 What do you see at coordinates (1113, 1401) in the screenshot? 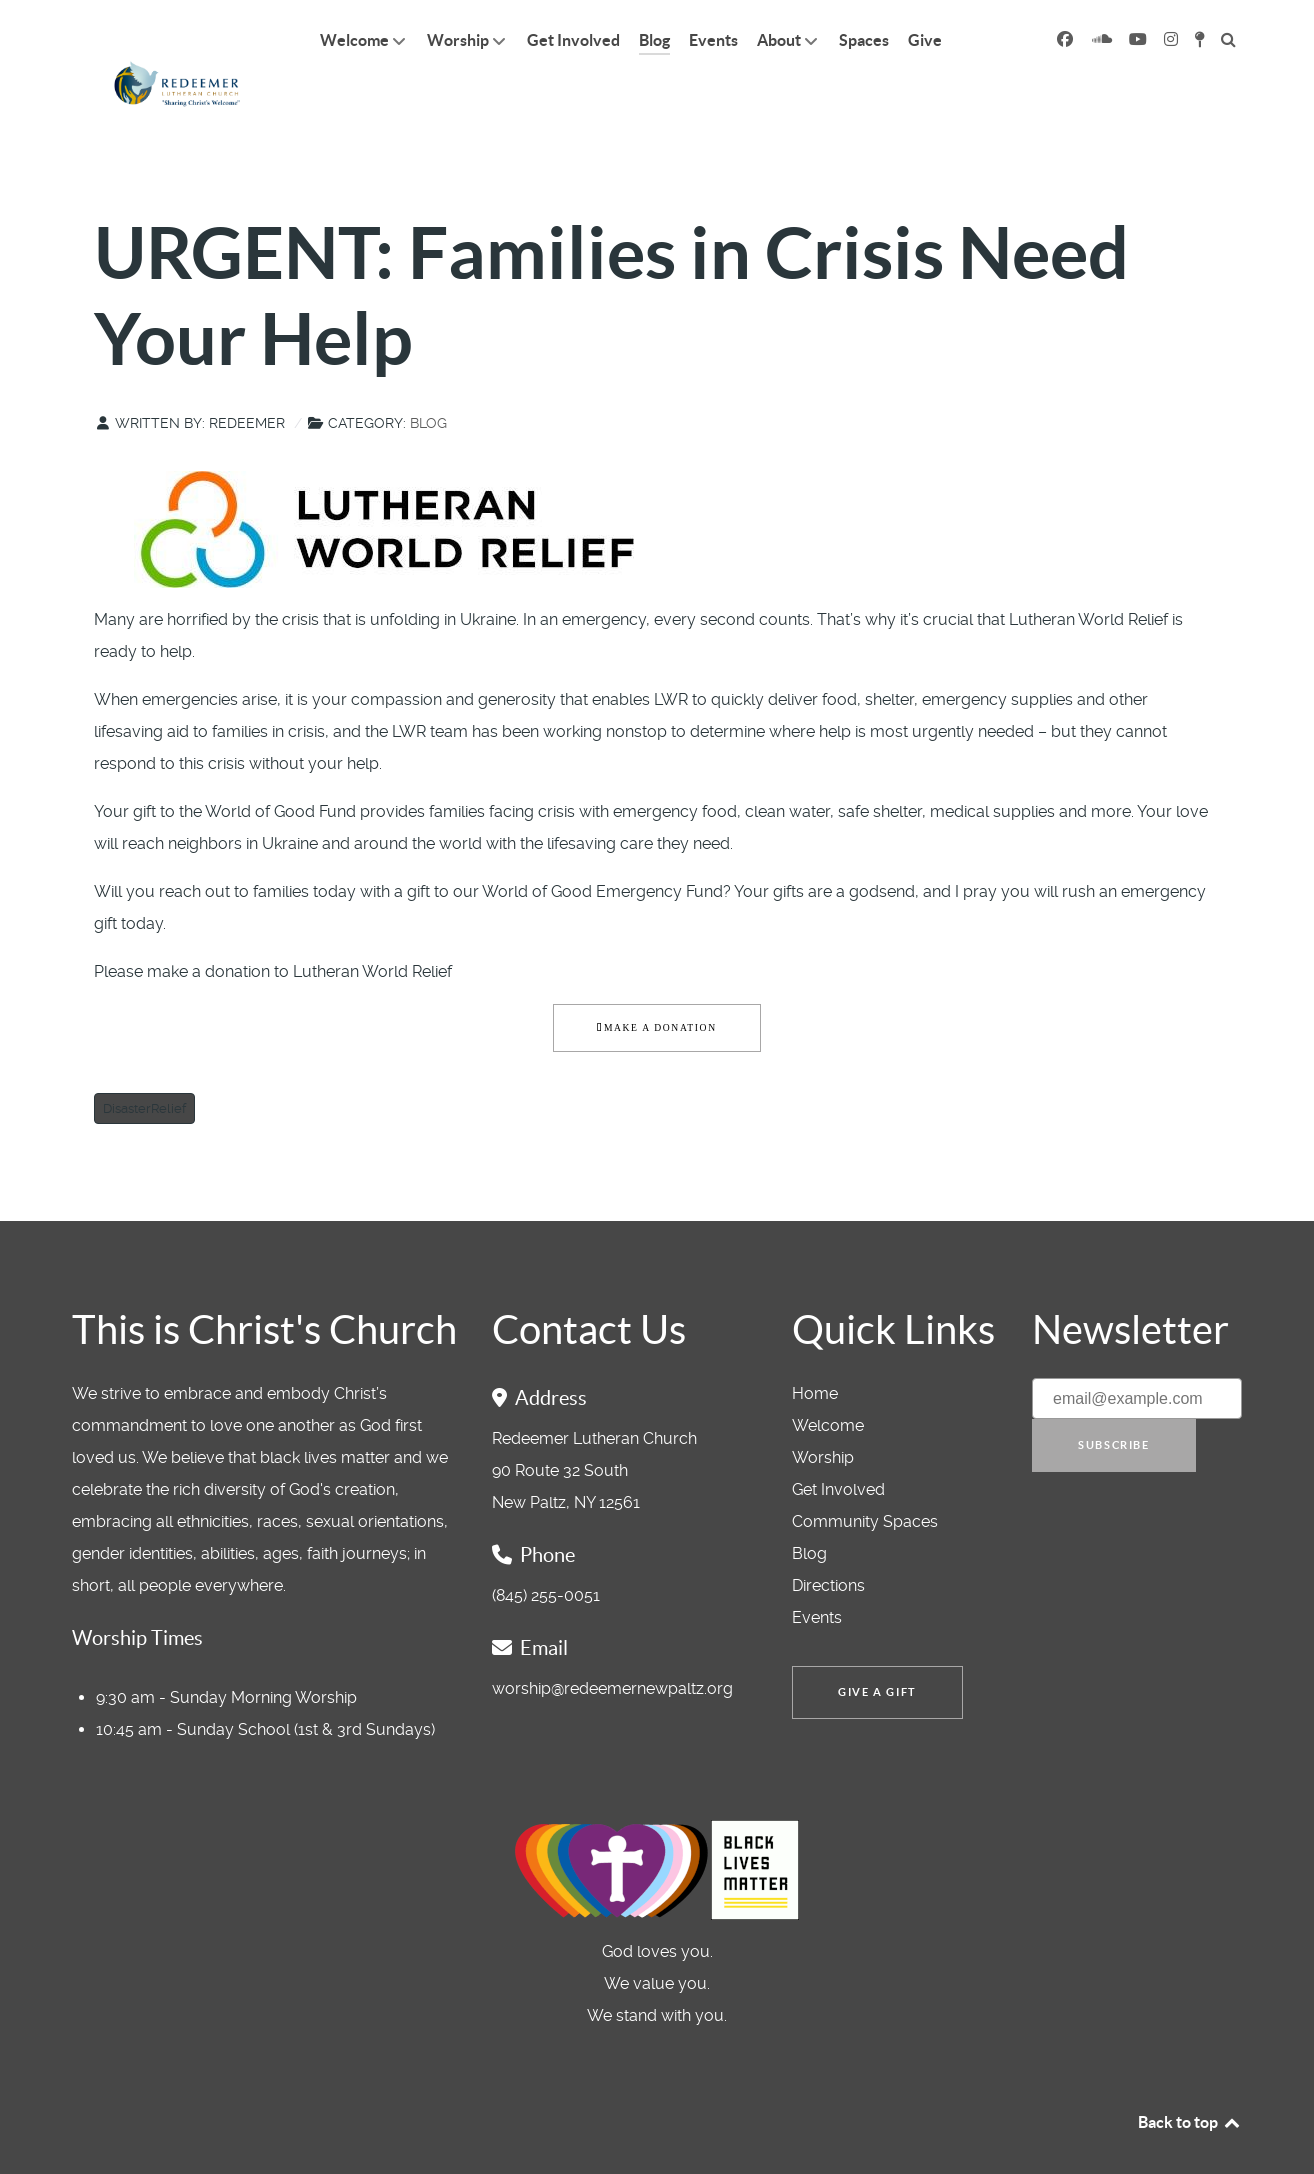
I see `Subscribe` at bounding box center [1113, 1401].